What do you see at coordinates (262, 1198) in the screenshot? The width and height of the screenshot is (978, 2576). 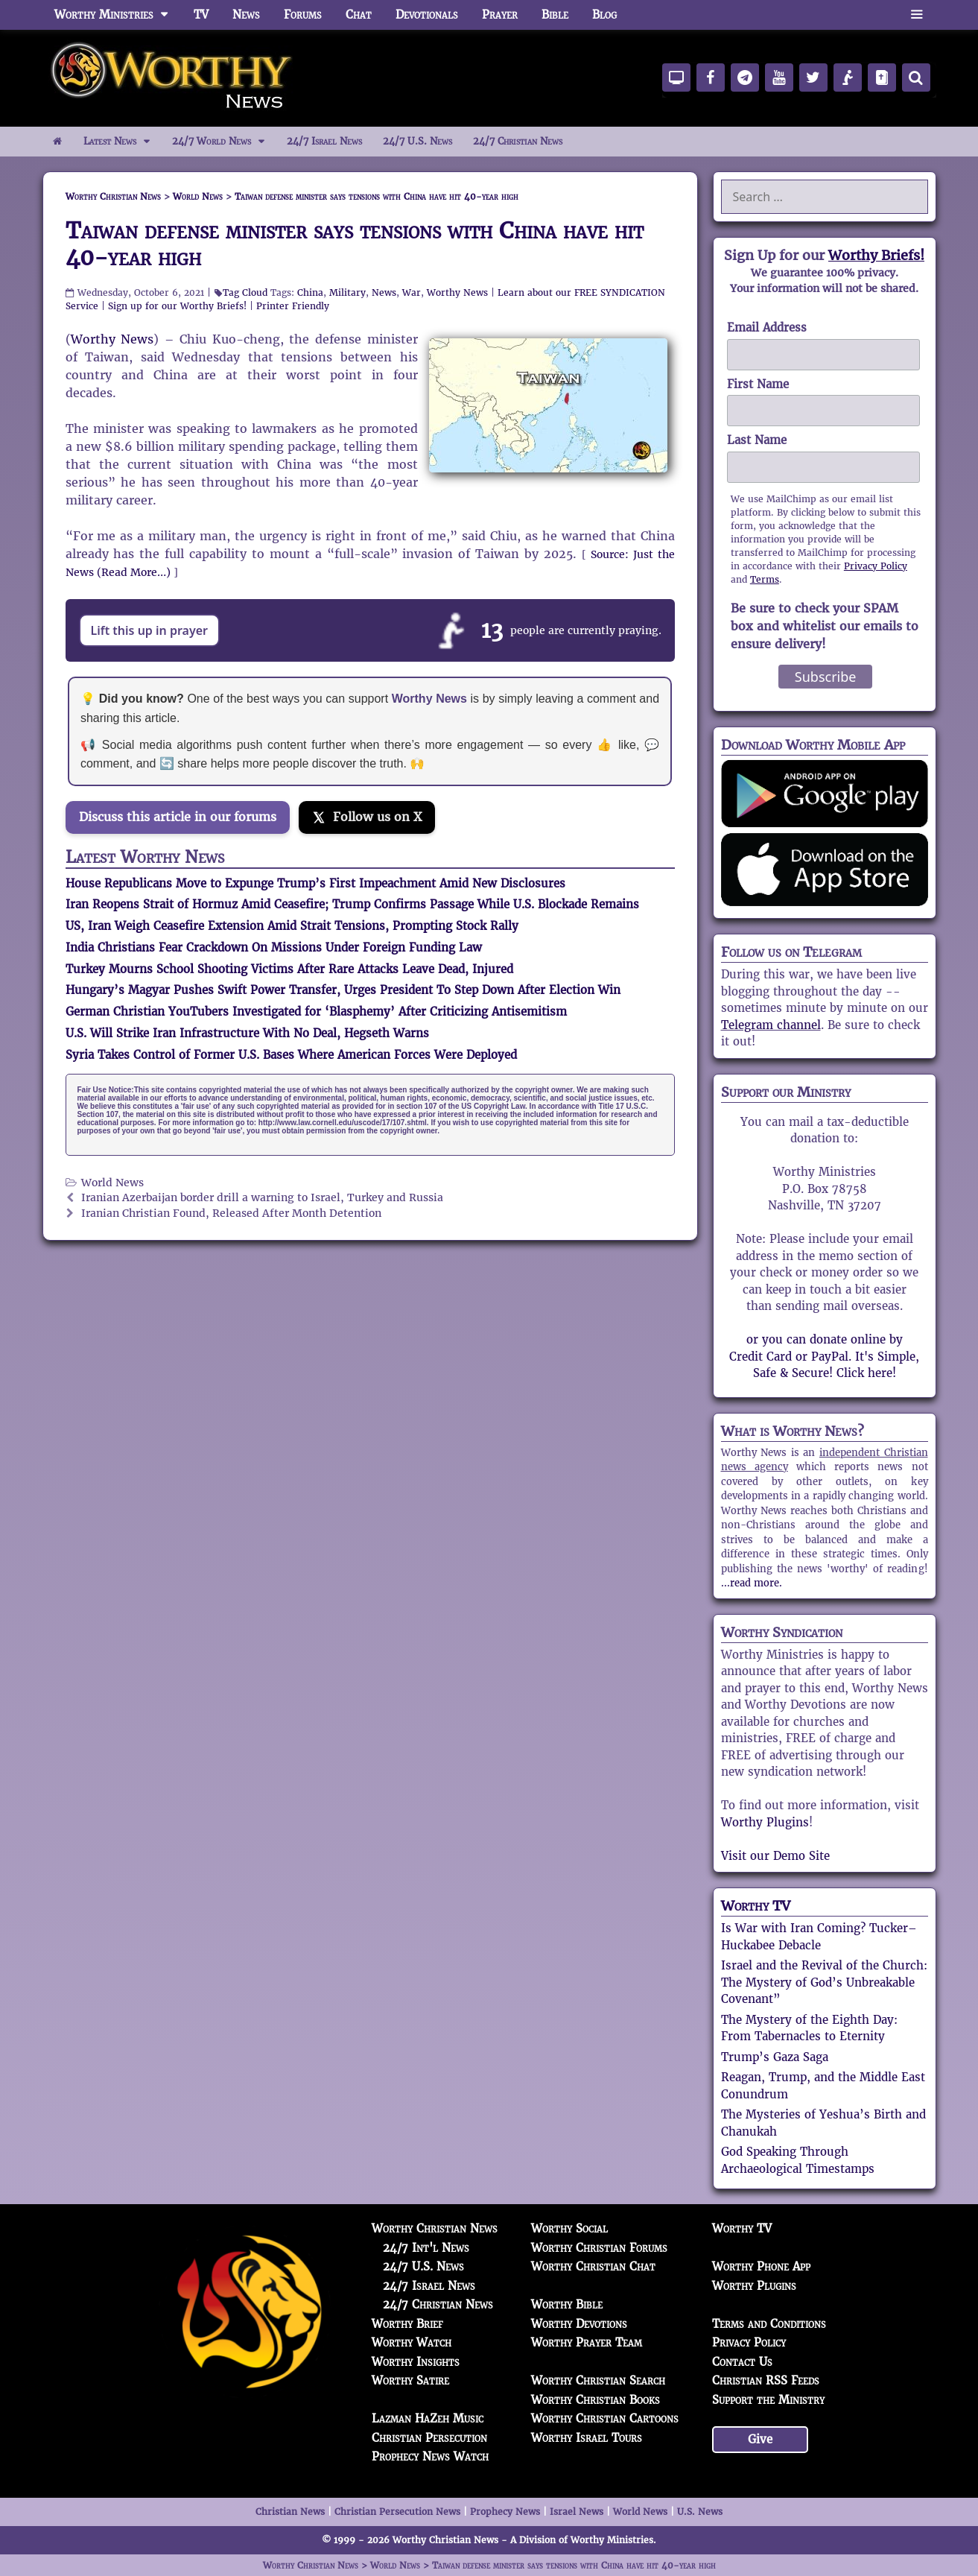 I see `Iranian Azerbaijan border drill a warning to Israel, Turkey and Russia` at bounding box center [262, 1198].